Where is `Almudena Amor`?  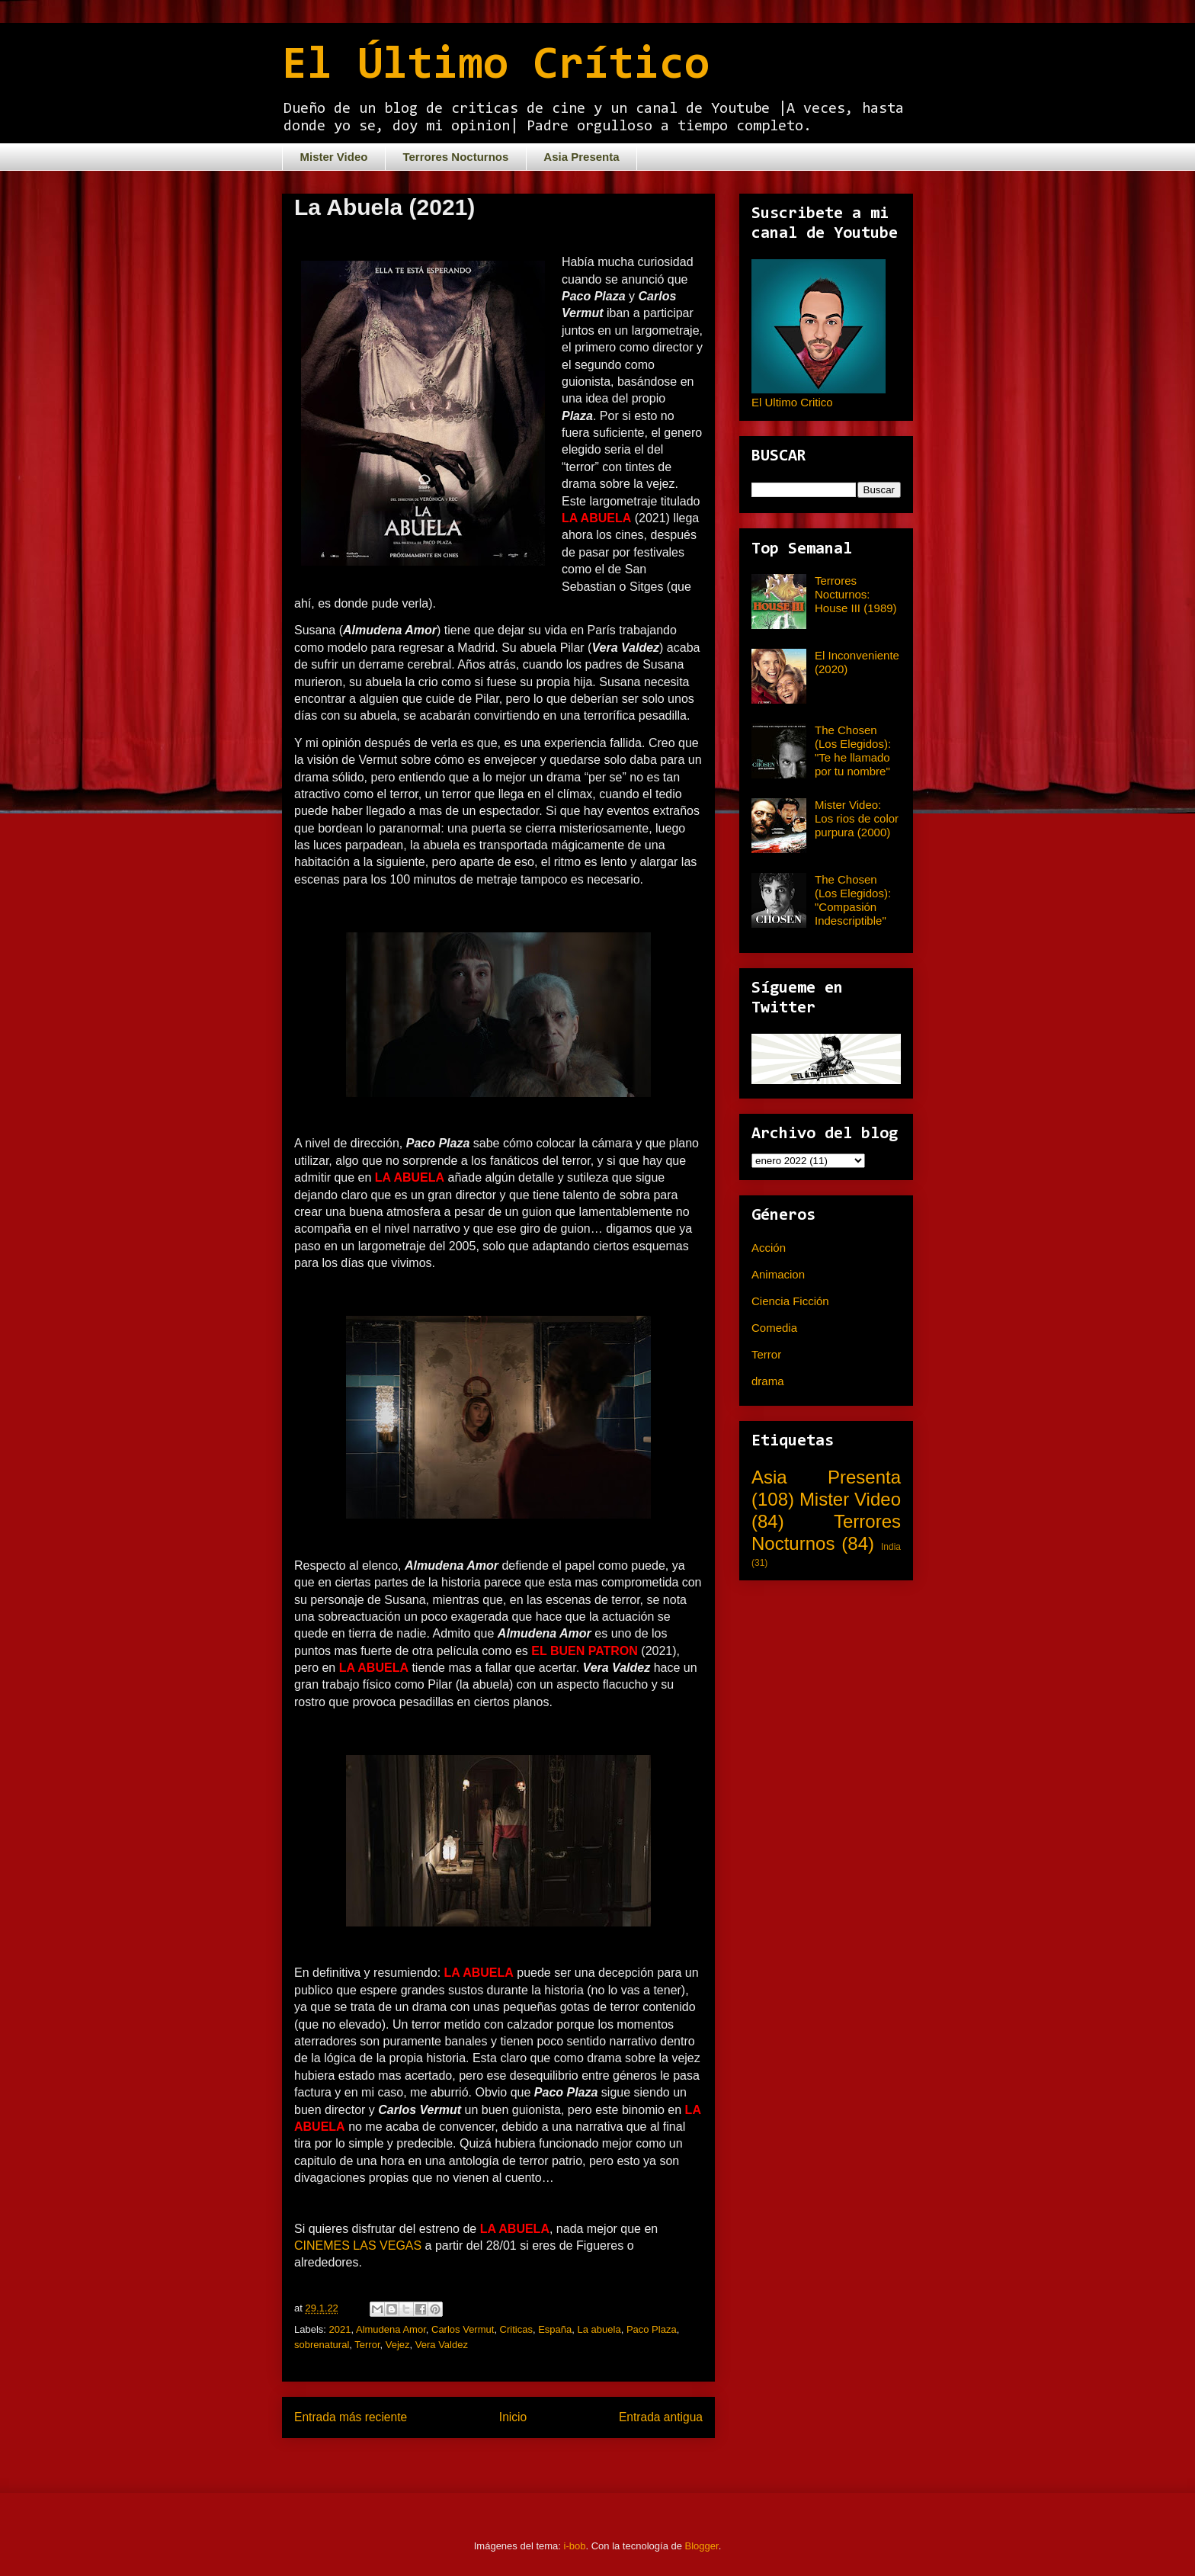
Almudena Amor is located at coordinates (391, 2329).